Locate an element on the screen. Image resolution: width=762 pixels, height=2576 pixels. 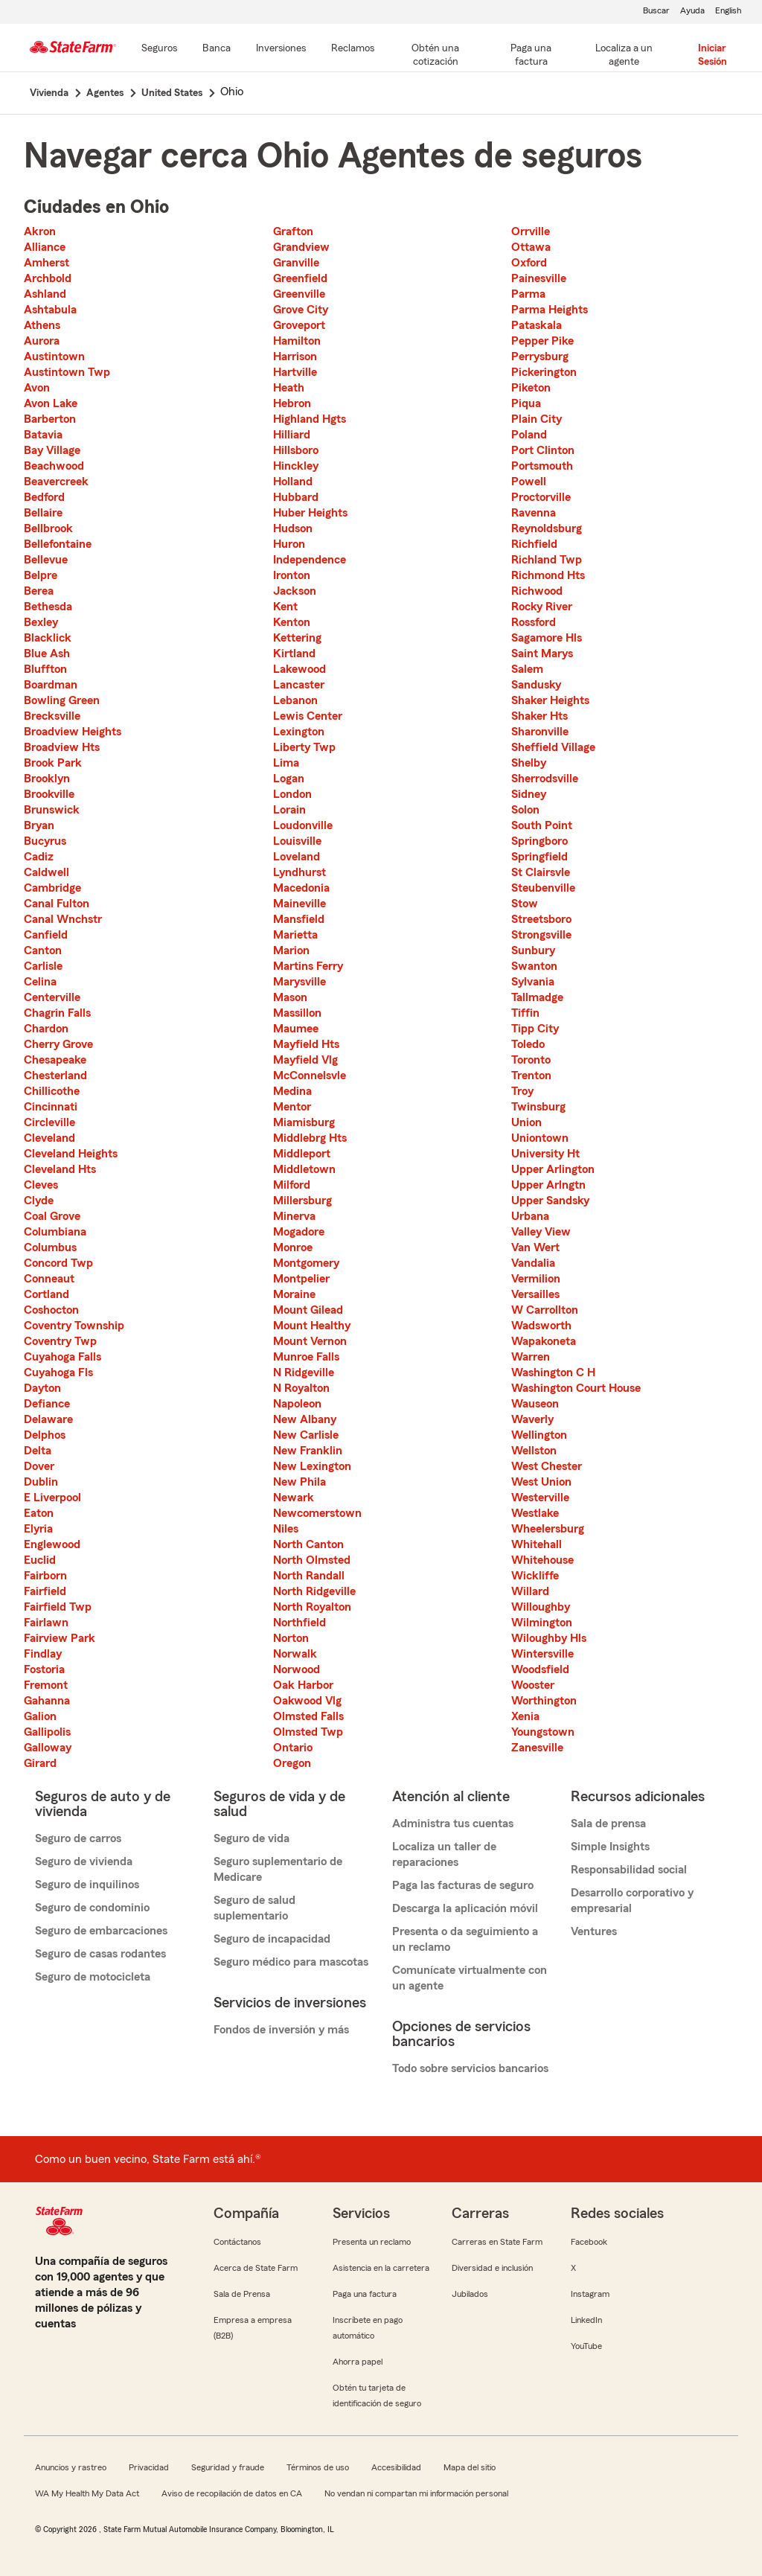
West Union is located at coordinates (541, 1482).